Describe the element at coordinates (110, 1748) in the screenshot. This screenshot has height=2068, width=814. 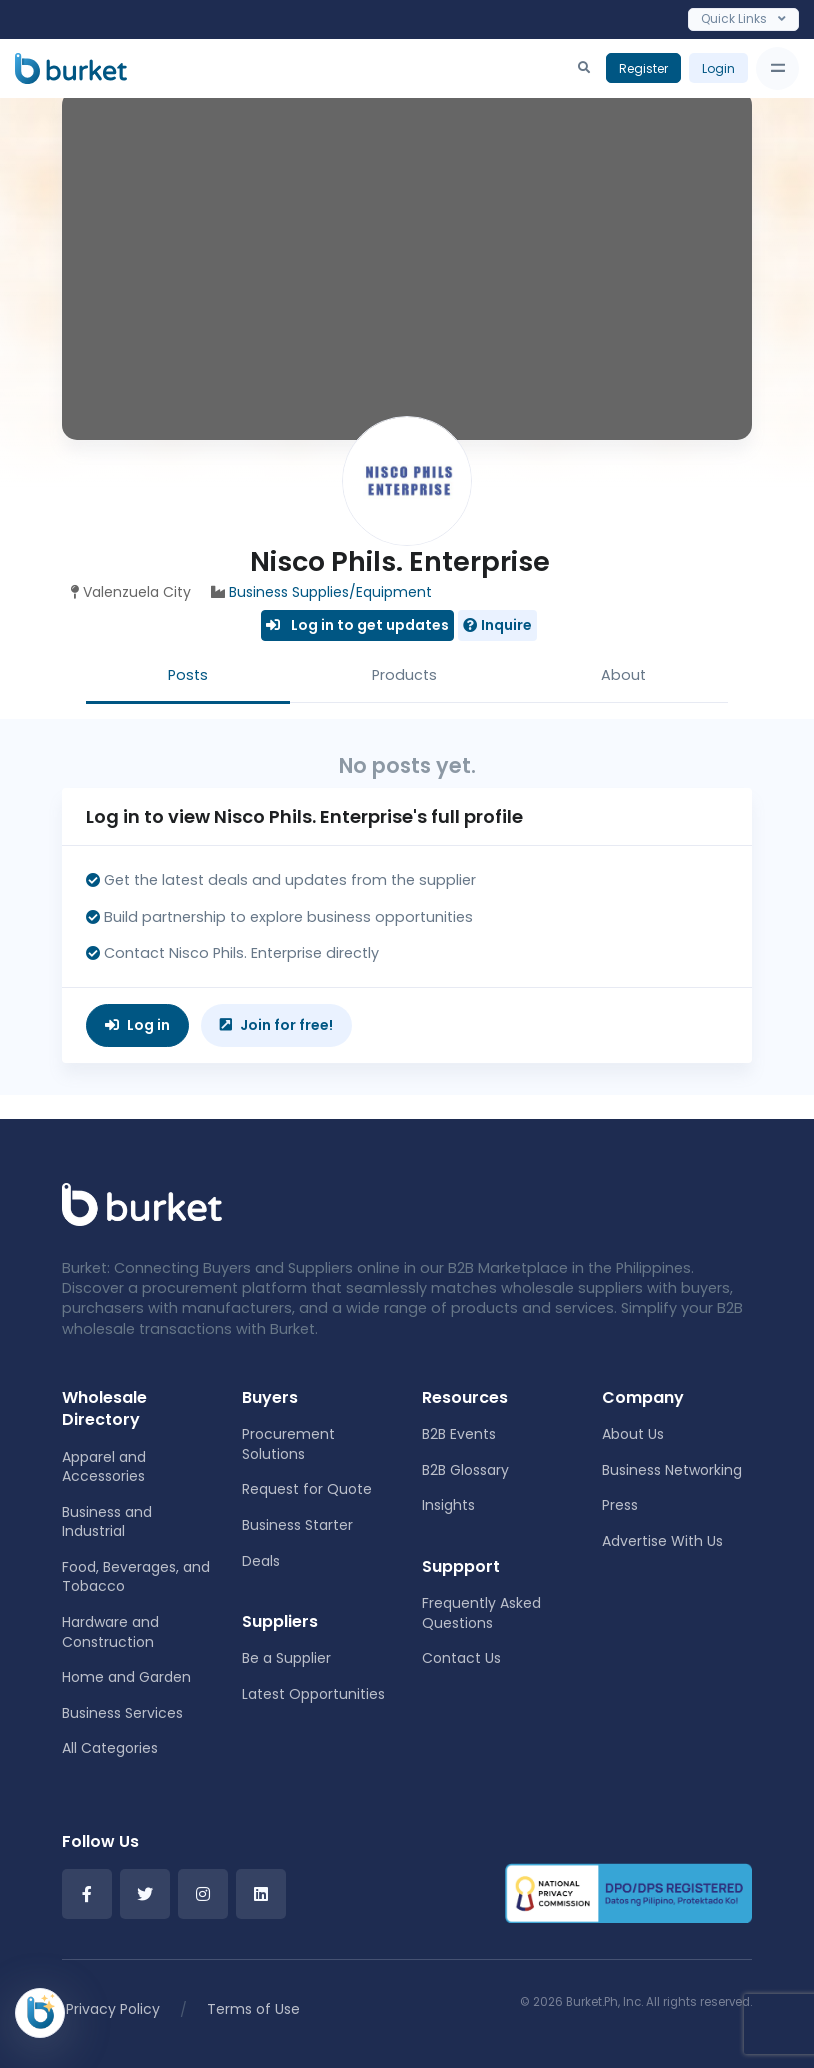
I see `All Categories` at that location.